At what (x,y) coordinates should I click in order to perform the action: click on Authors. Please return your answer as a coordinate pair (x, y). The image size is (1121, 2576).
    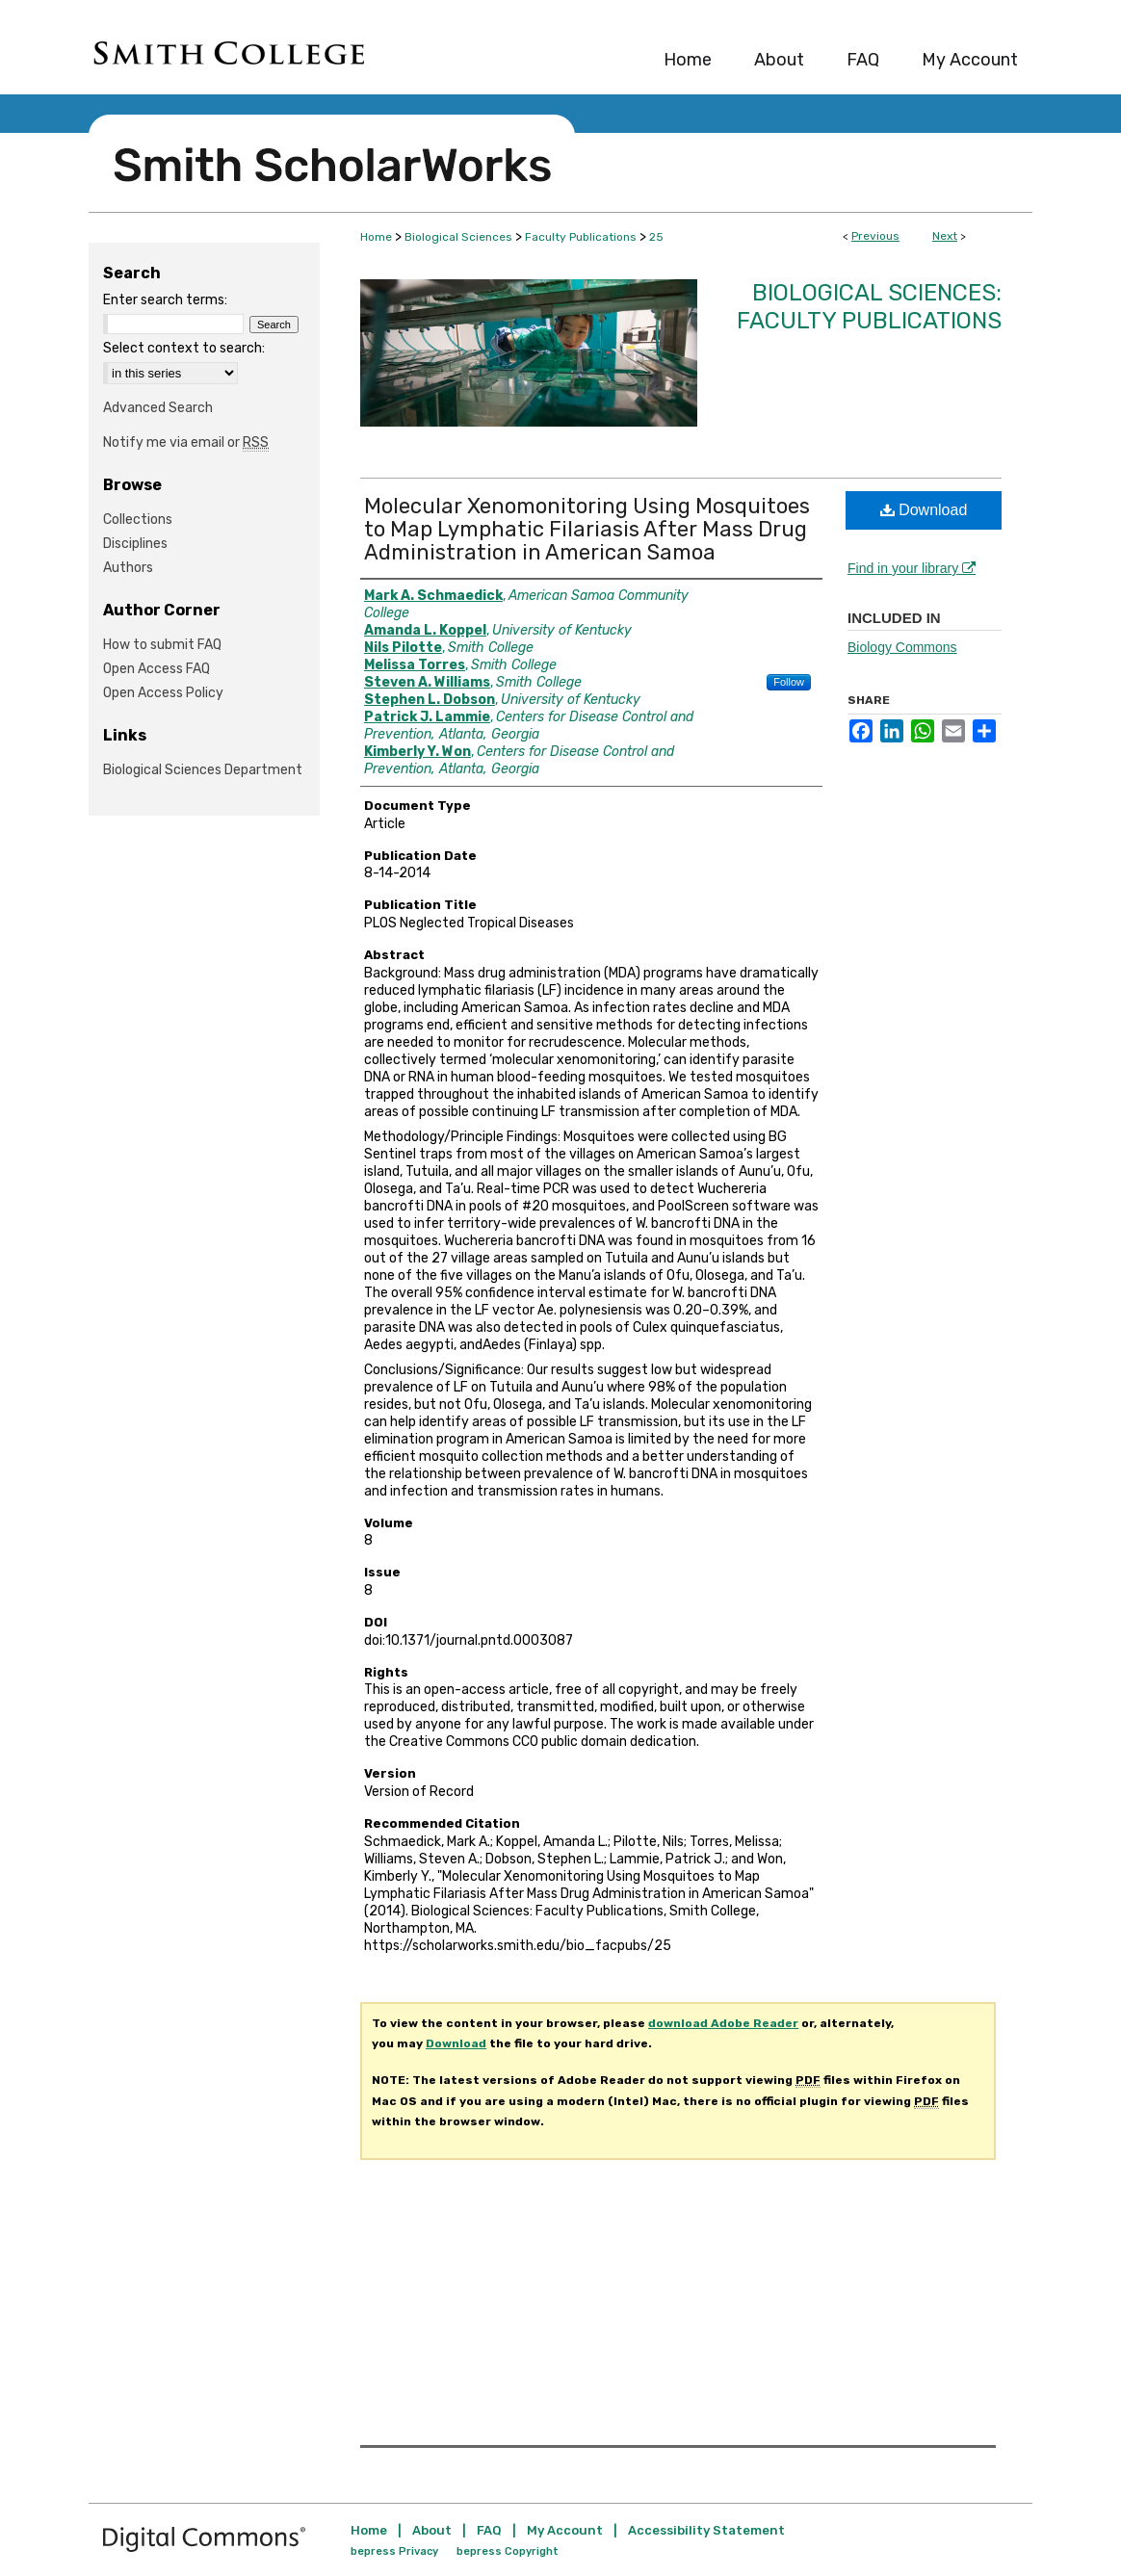
    Looking at the image, I should click on (128, 567).